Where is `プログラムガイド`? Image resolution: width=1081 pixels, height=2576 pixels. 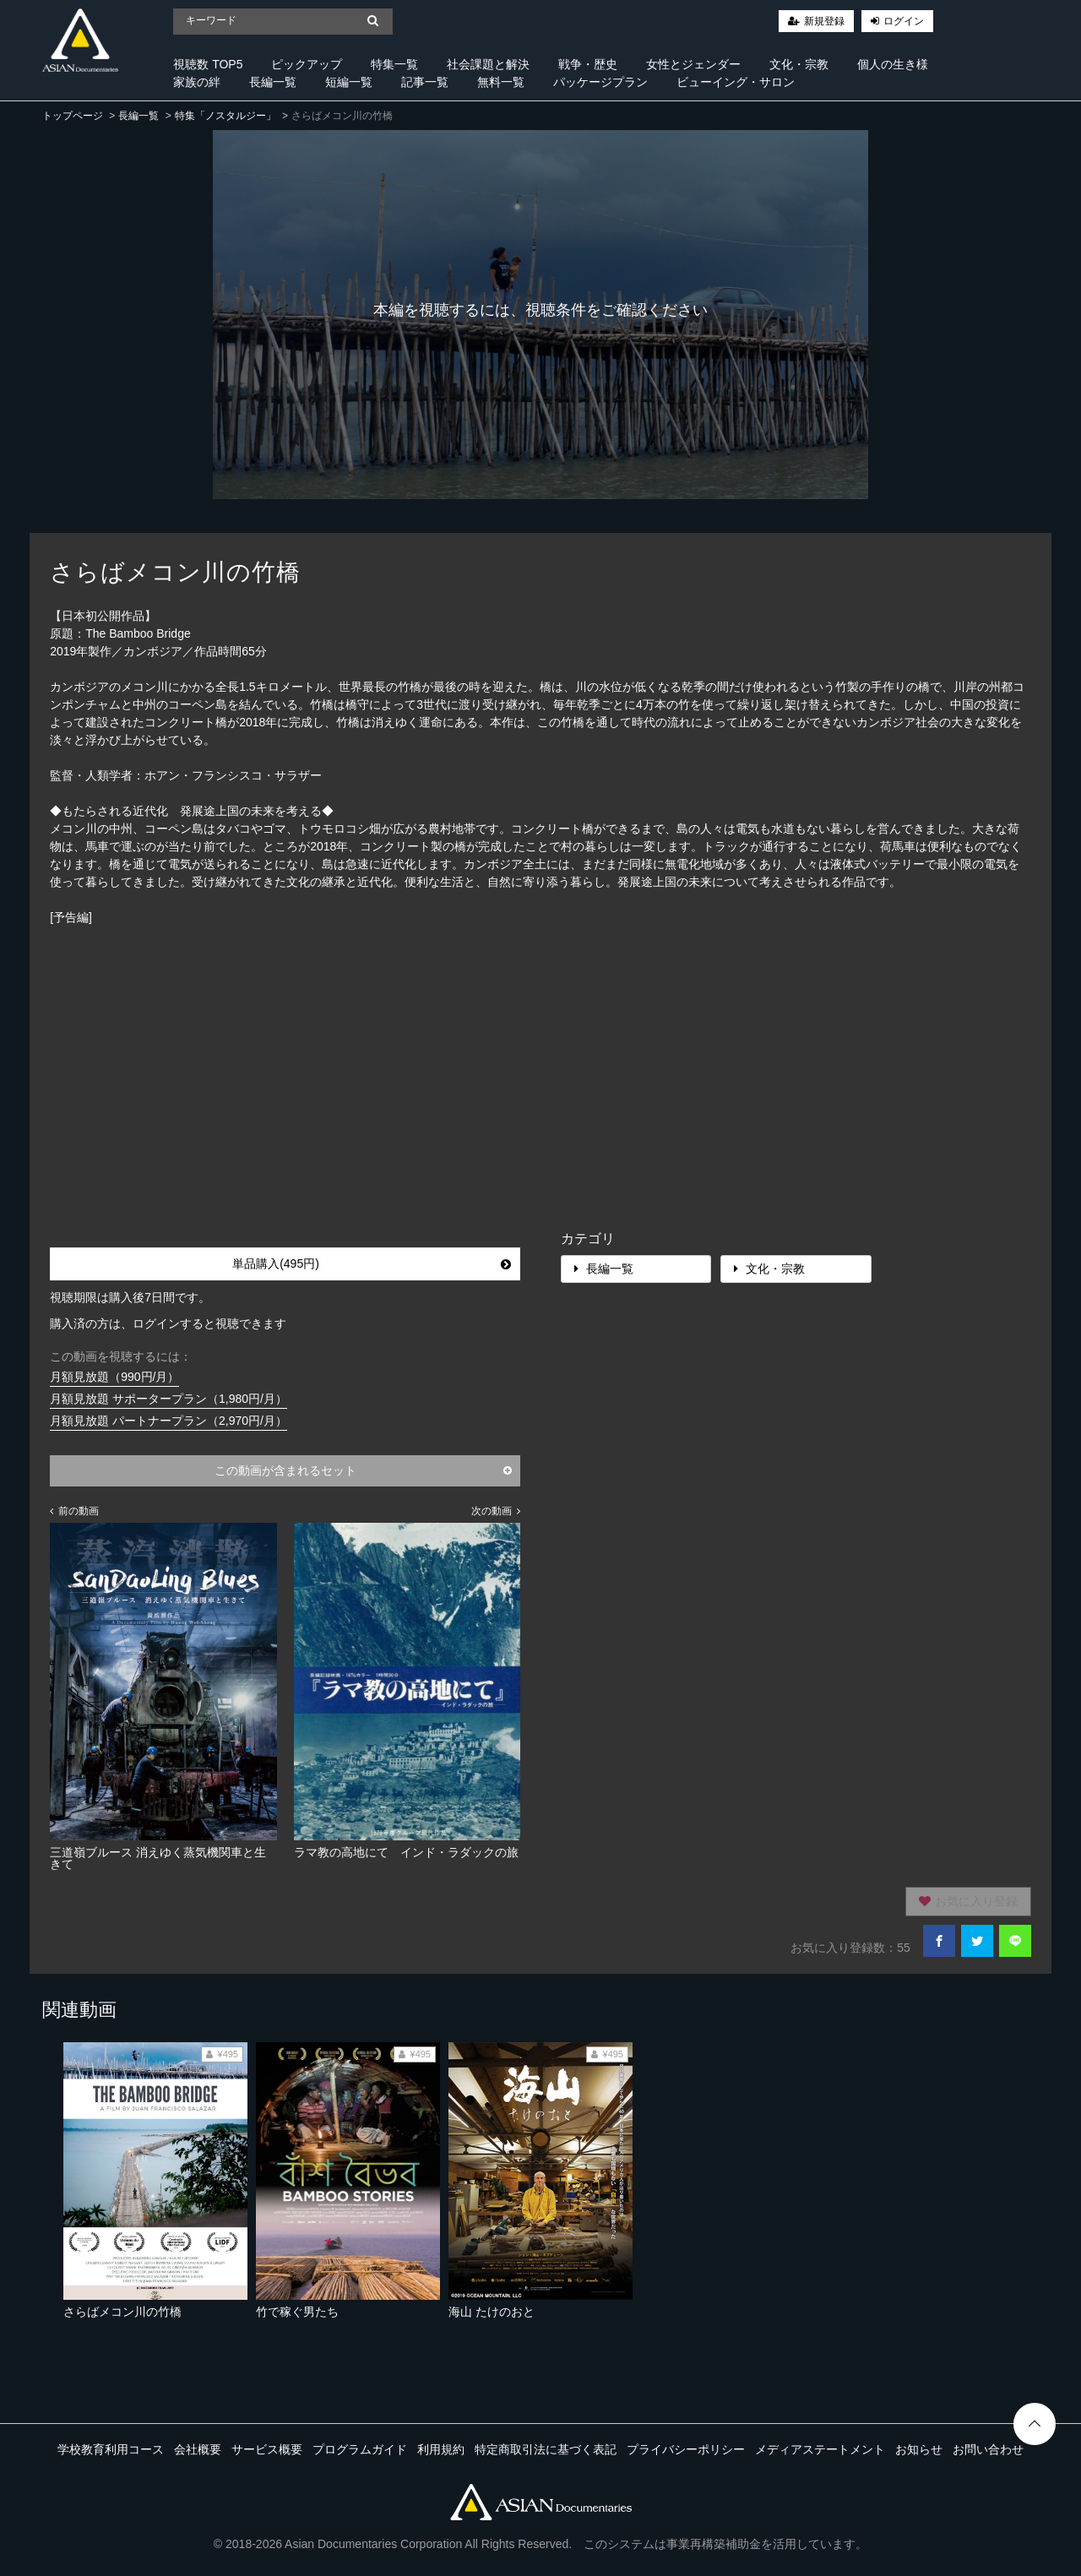
プログラムガイド is located at coordinates (359, 2449).